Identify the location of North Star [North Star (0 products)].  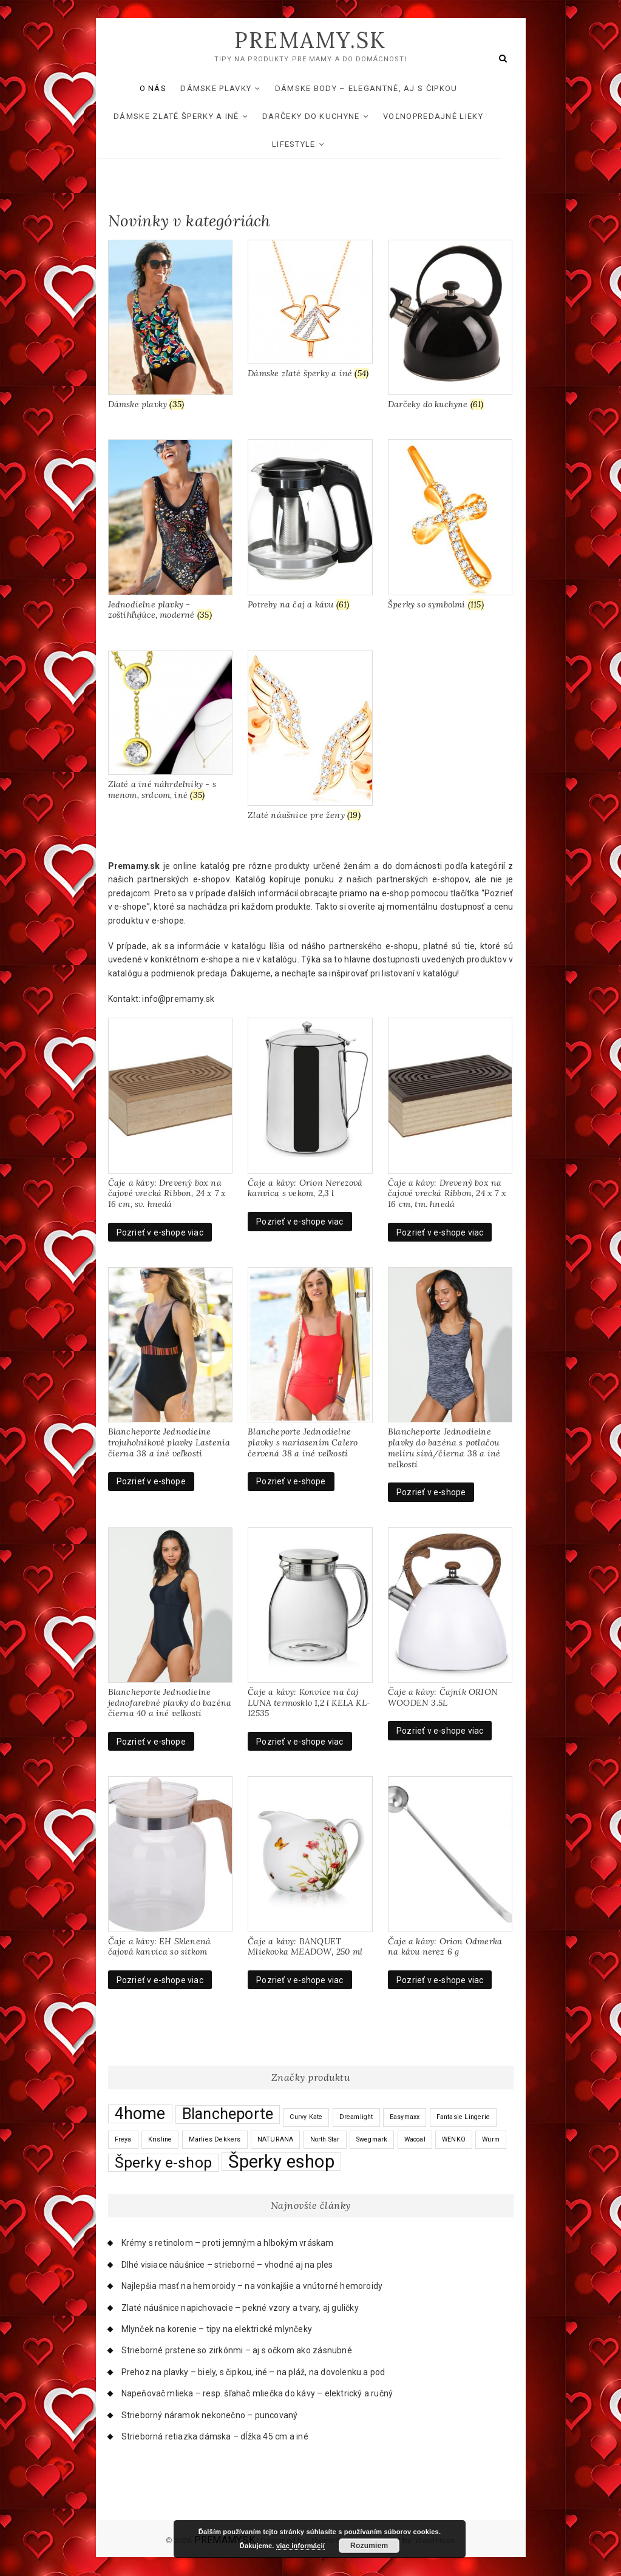
(325, 2139).